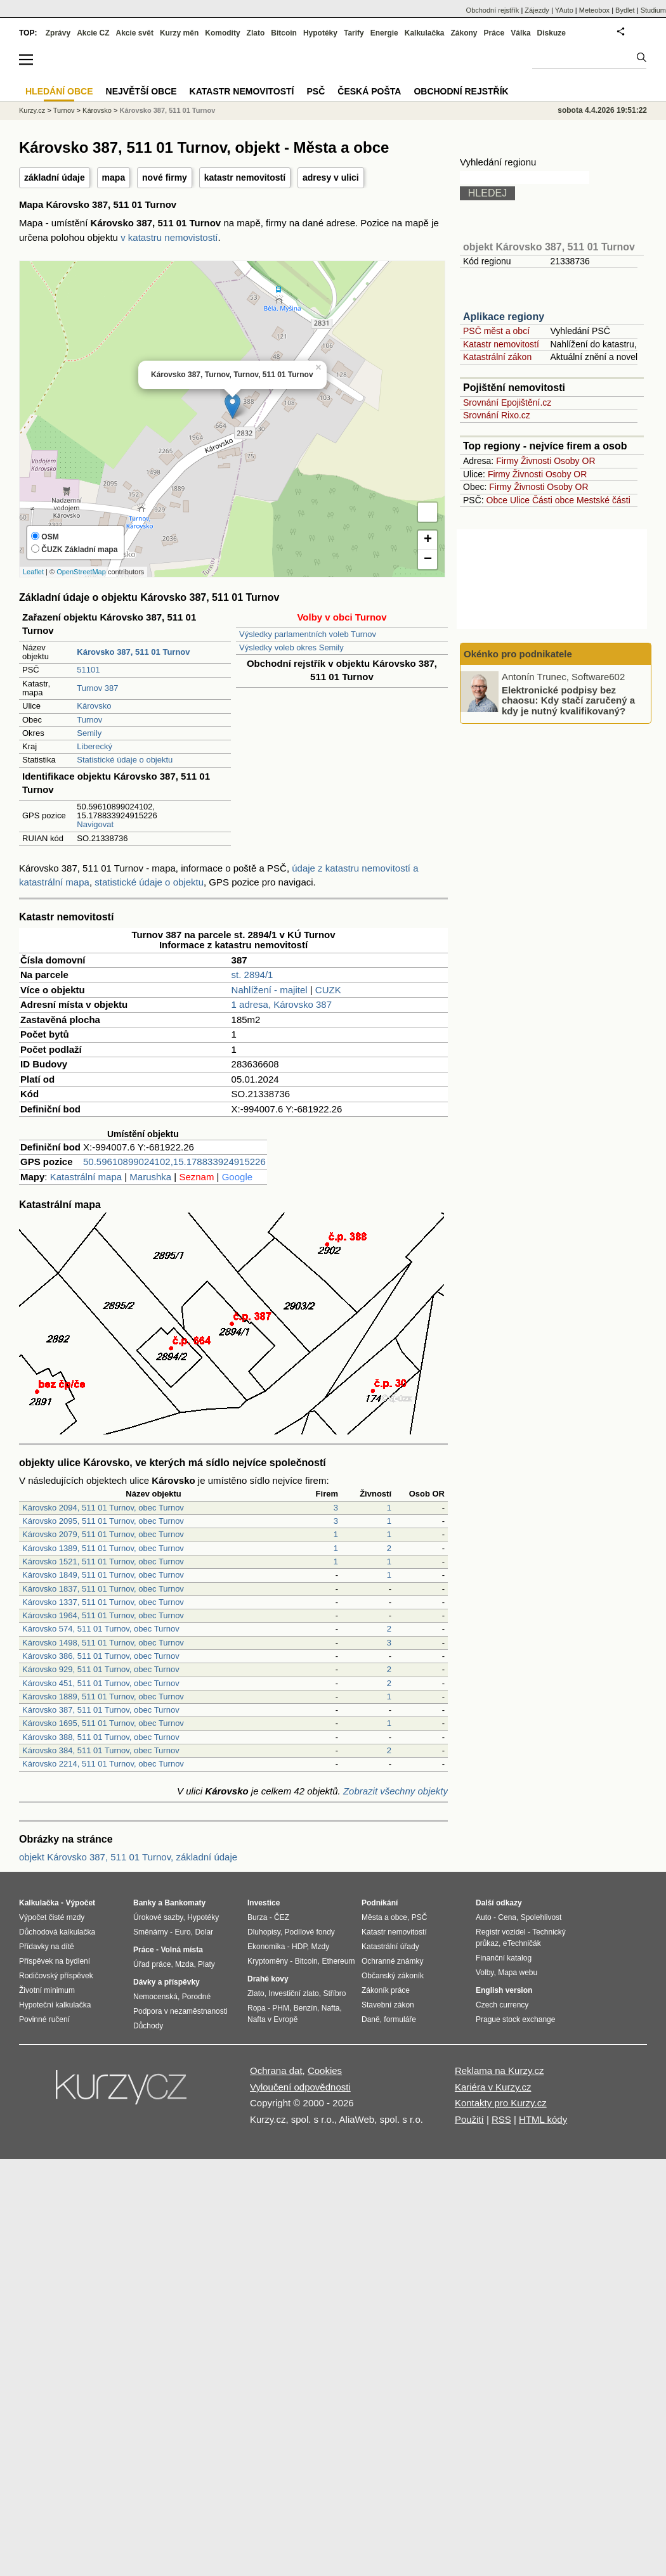 The height and width of the screenshot is (2576, 666). What do you see at coordinates (103, 1602) in the screenshot?
I see `Károvsko 1337, 511 01 Turnov, obec Turnov` at bounding box center [103, 1602].